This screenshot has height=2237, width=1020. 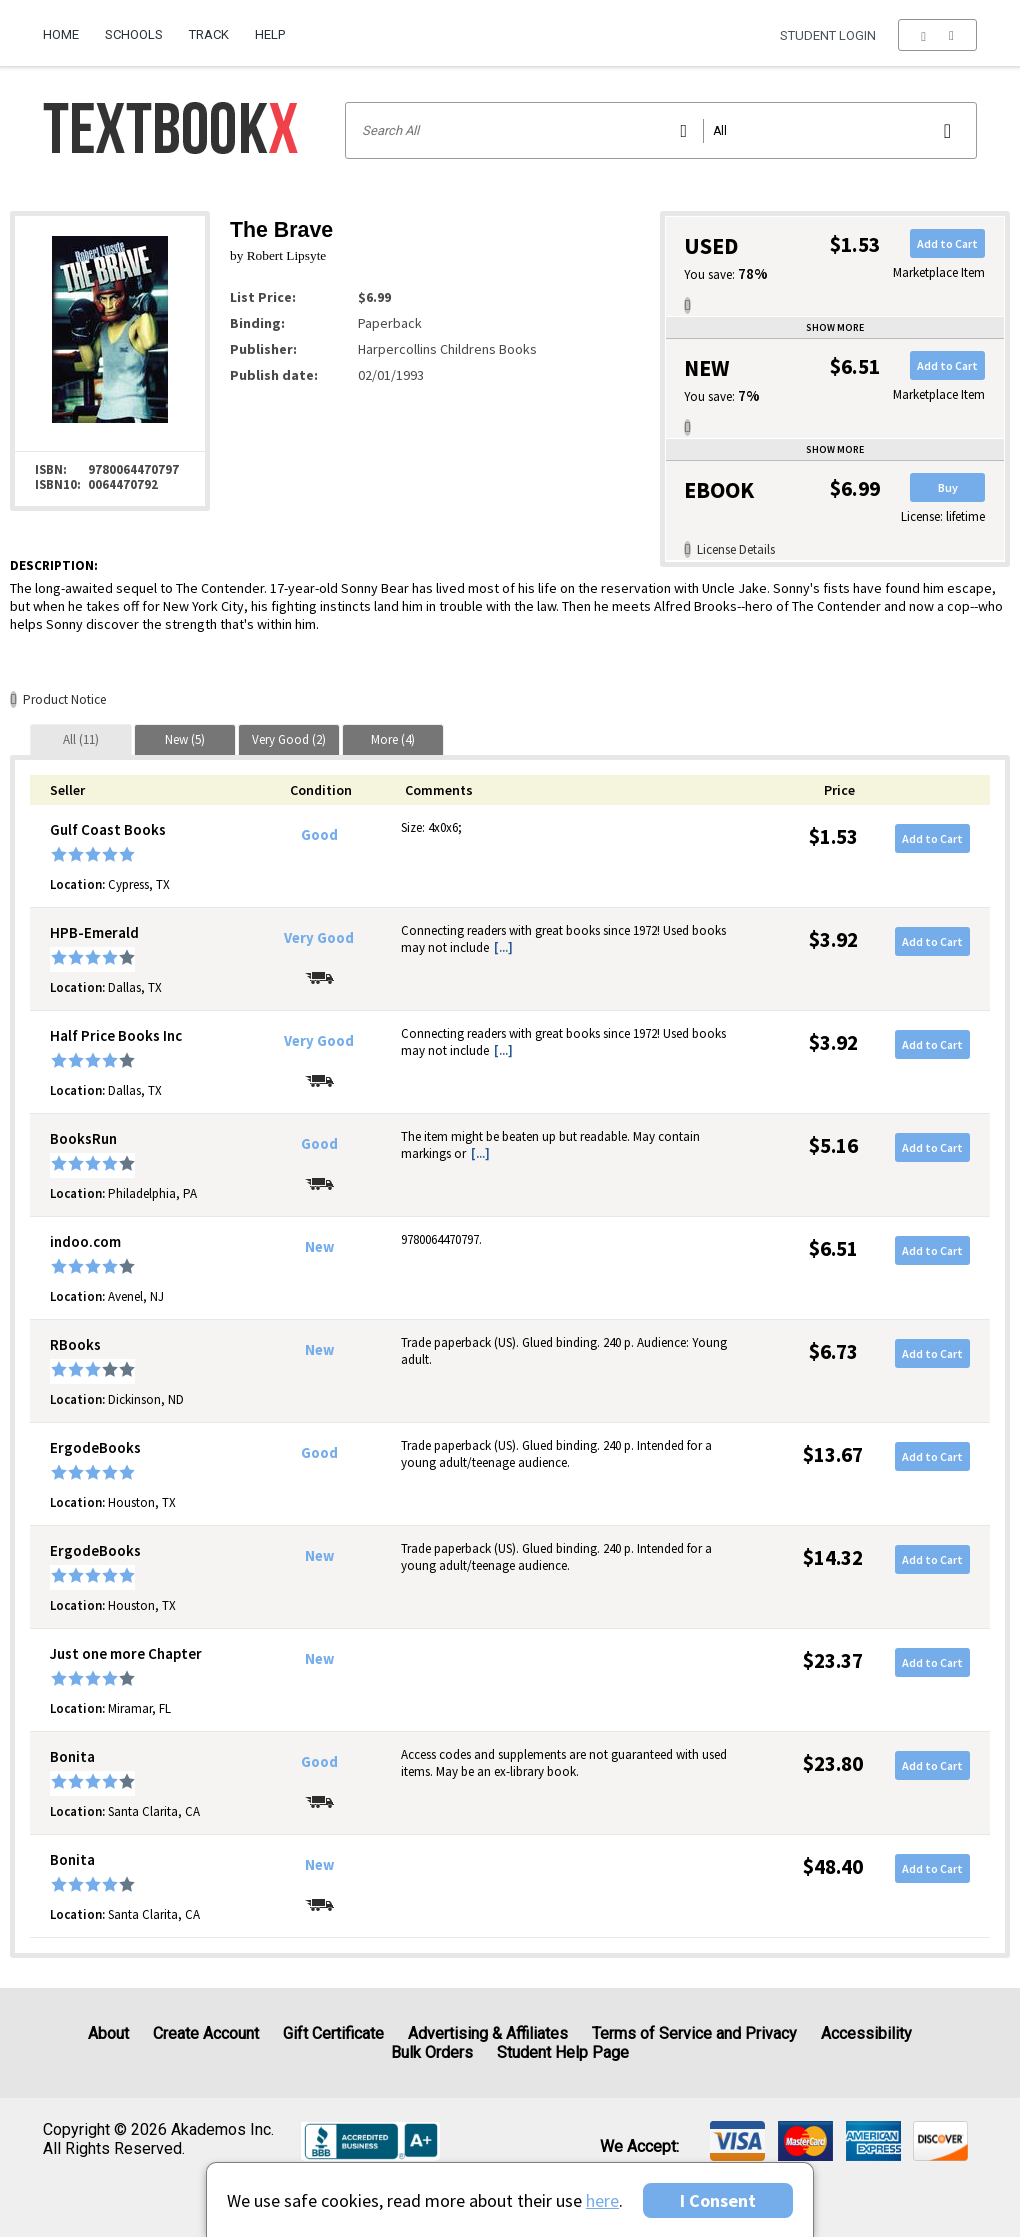 What do you see at coordinates (948, 487) in the screenshot?
I see `Buy [button]` at bounding box center [948, 487].